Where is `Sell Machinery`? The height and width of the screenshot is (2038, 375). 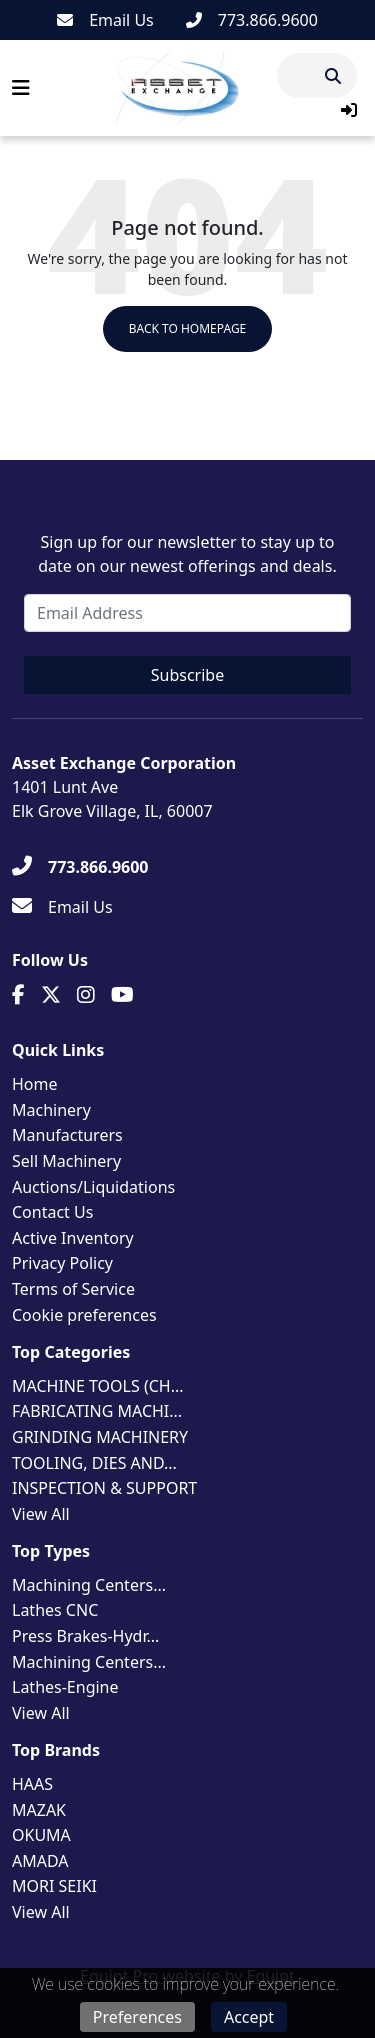
Sell Machinery is located at coordinates (66, 1161).